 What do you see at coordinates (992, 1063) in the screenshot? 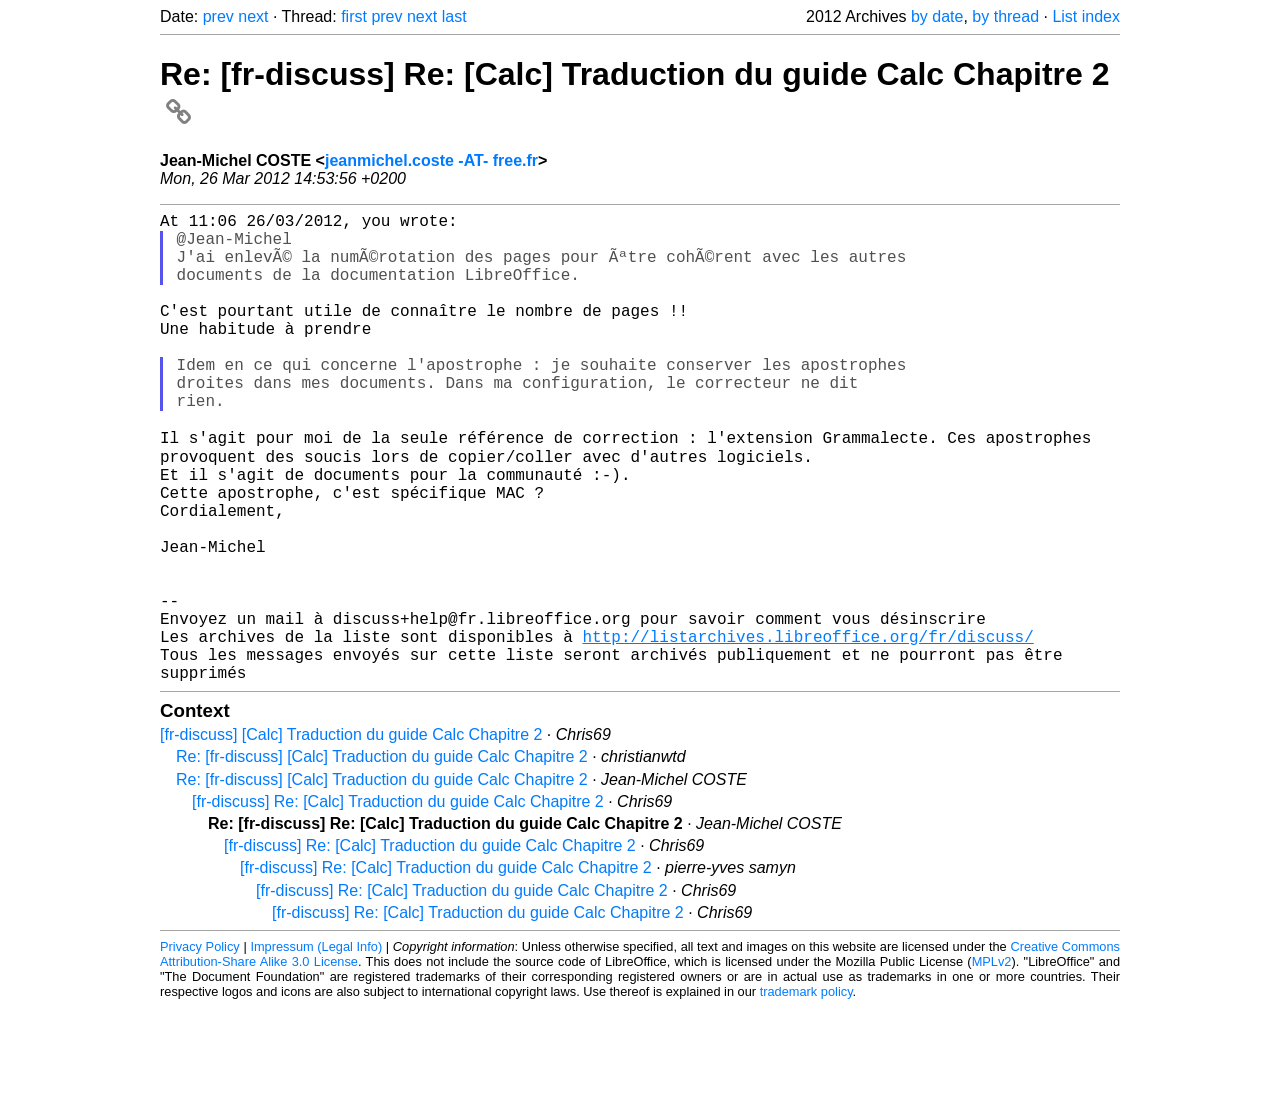
I see `MPLv2` at bounding box center [992, 1063].